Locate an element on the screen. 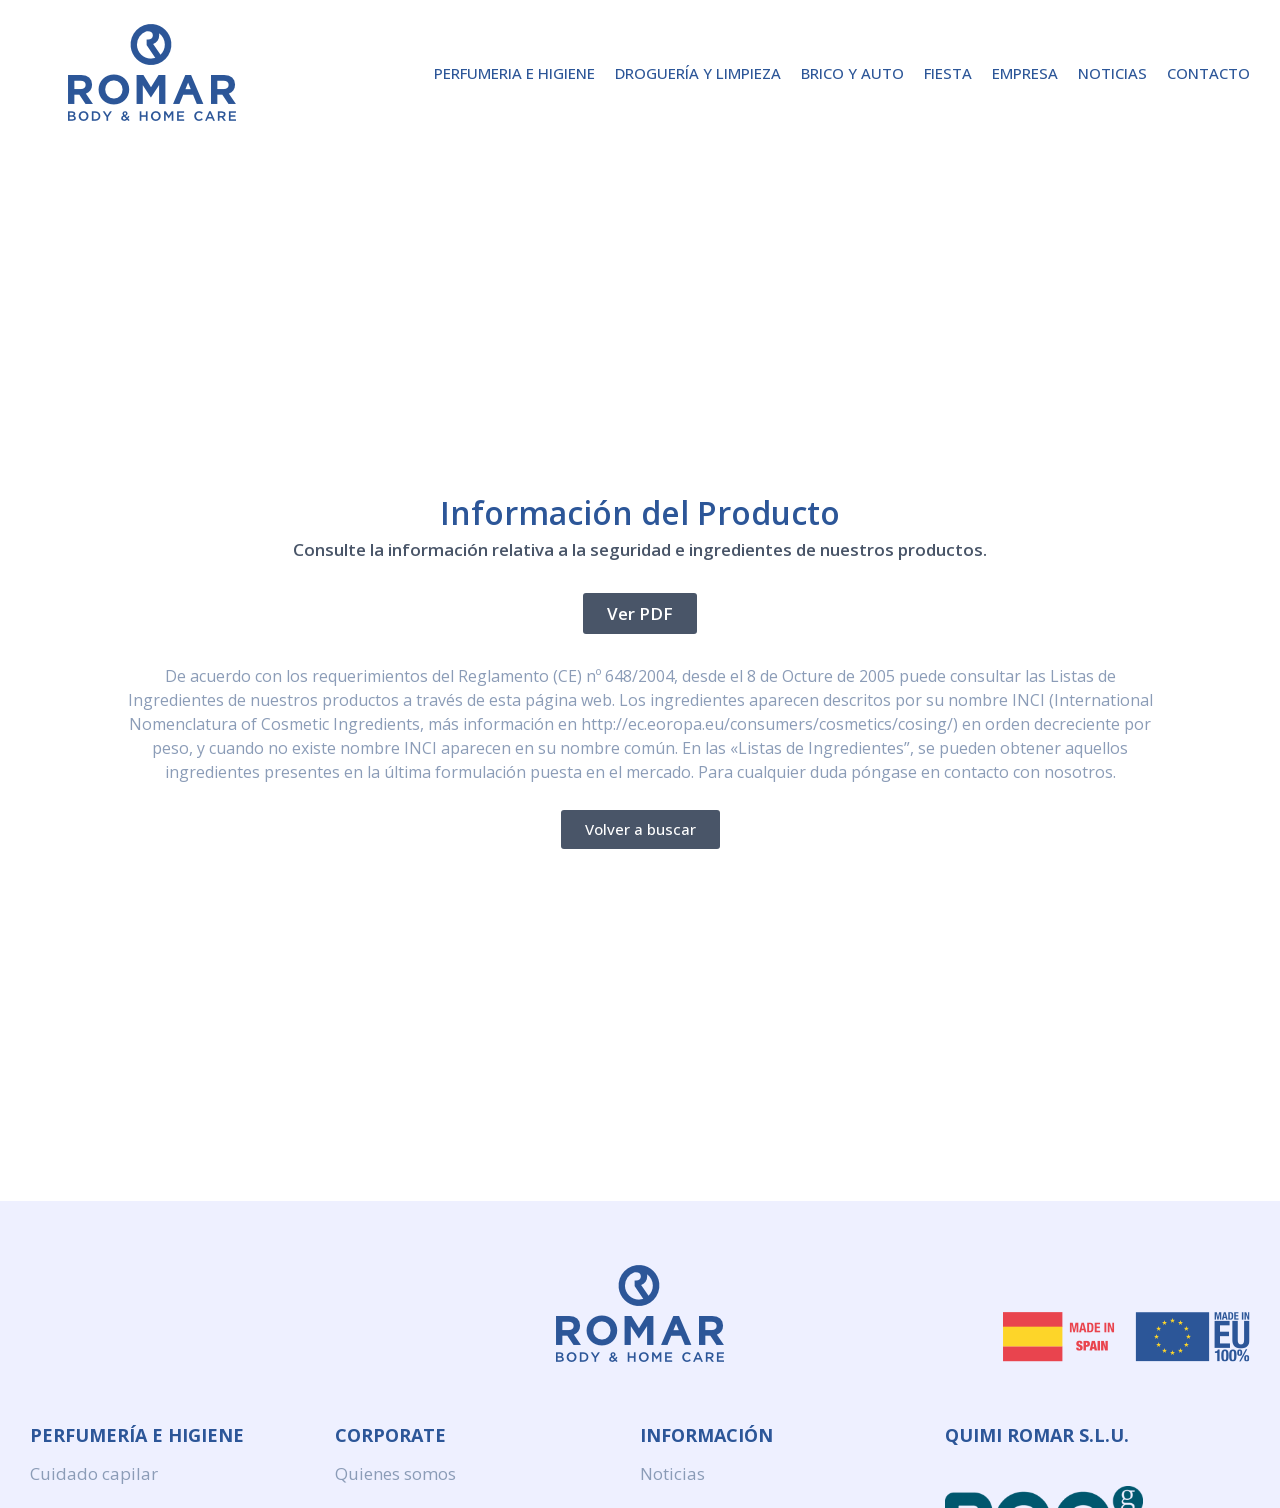  Noticias is located at coordinates (1112, 73).